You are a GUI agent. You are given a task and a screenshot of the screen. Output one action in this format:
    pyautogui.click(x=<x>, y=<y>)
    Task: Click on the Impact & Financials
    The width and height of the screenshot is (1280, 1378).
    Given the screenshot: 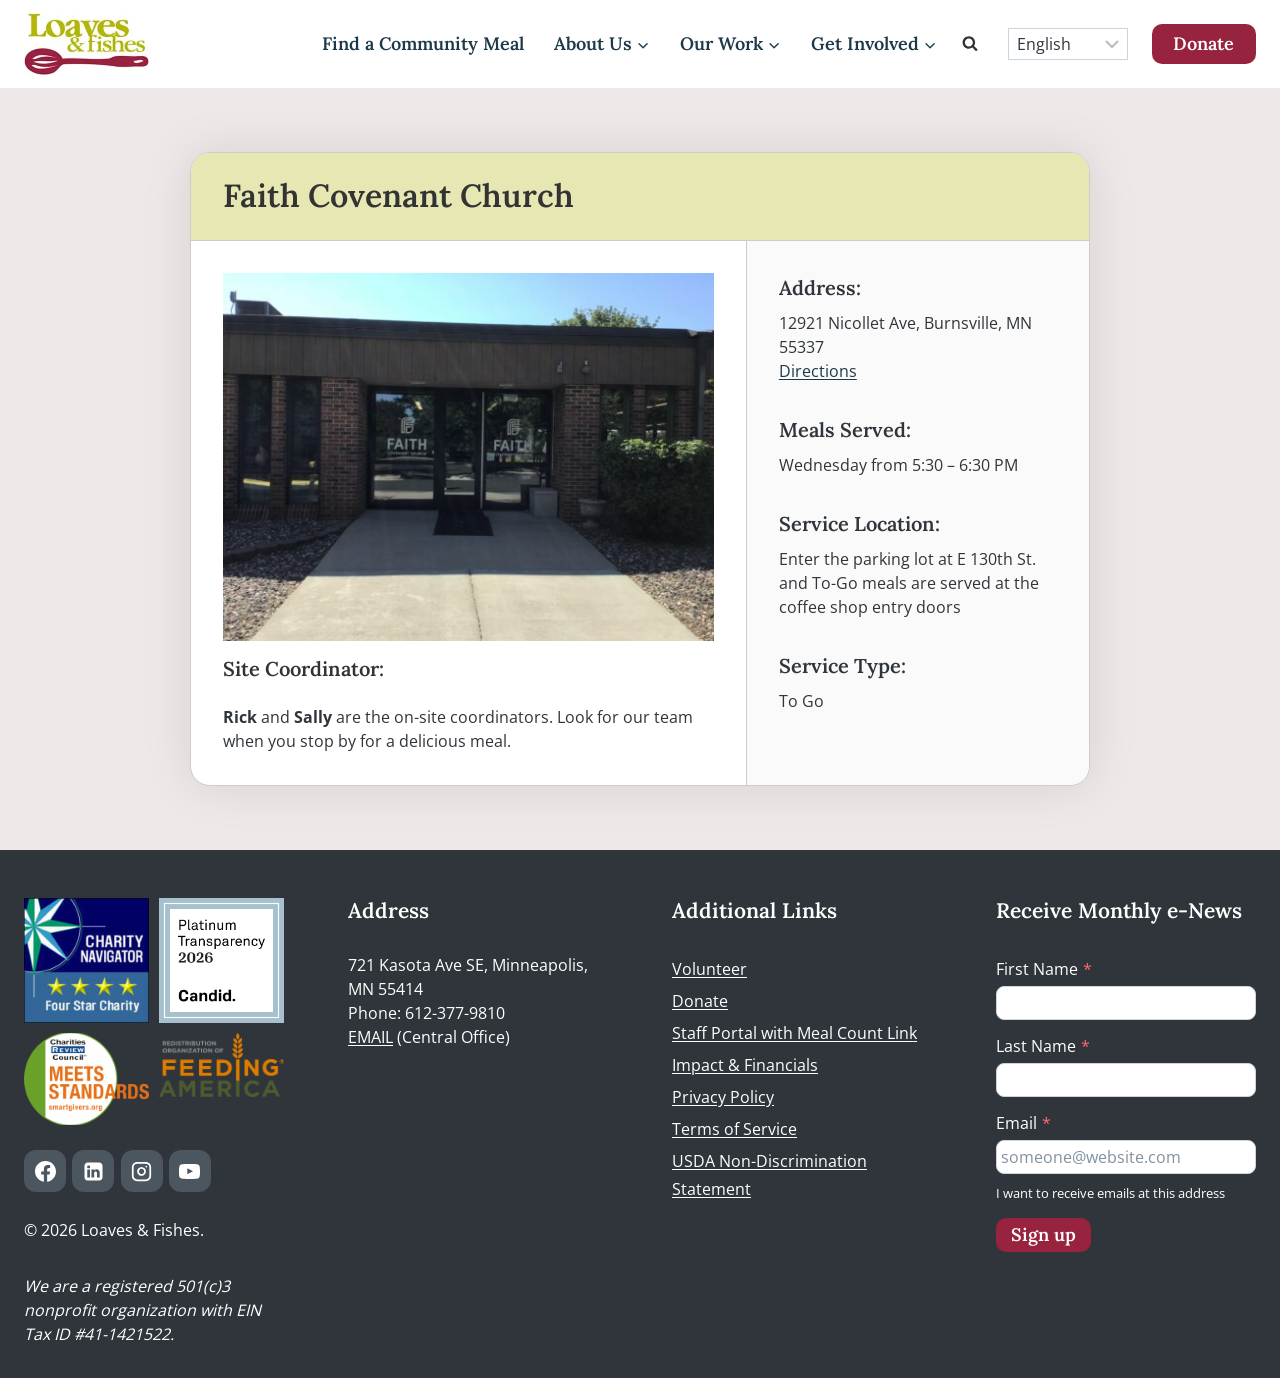 What is the action you would take?
    pyautogui.click(x=745, y=1065)
    